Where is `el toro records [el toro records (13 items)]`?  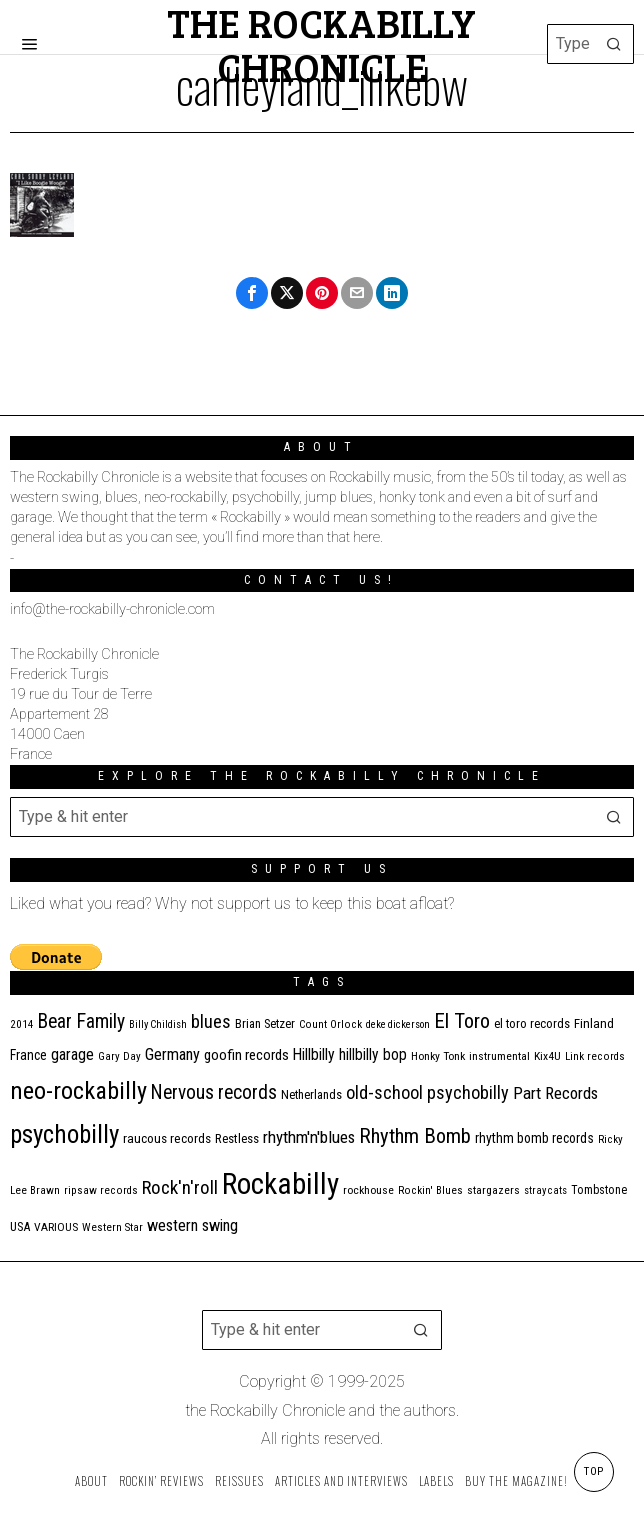
el toro records [el toro records (13 items)] is located at coordinates (532, 1023).